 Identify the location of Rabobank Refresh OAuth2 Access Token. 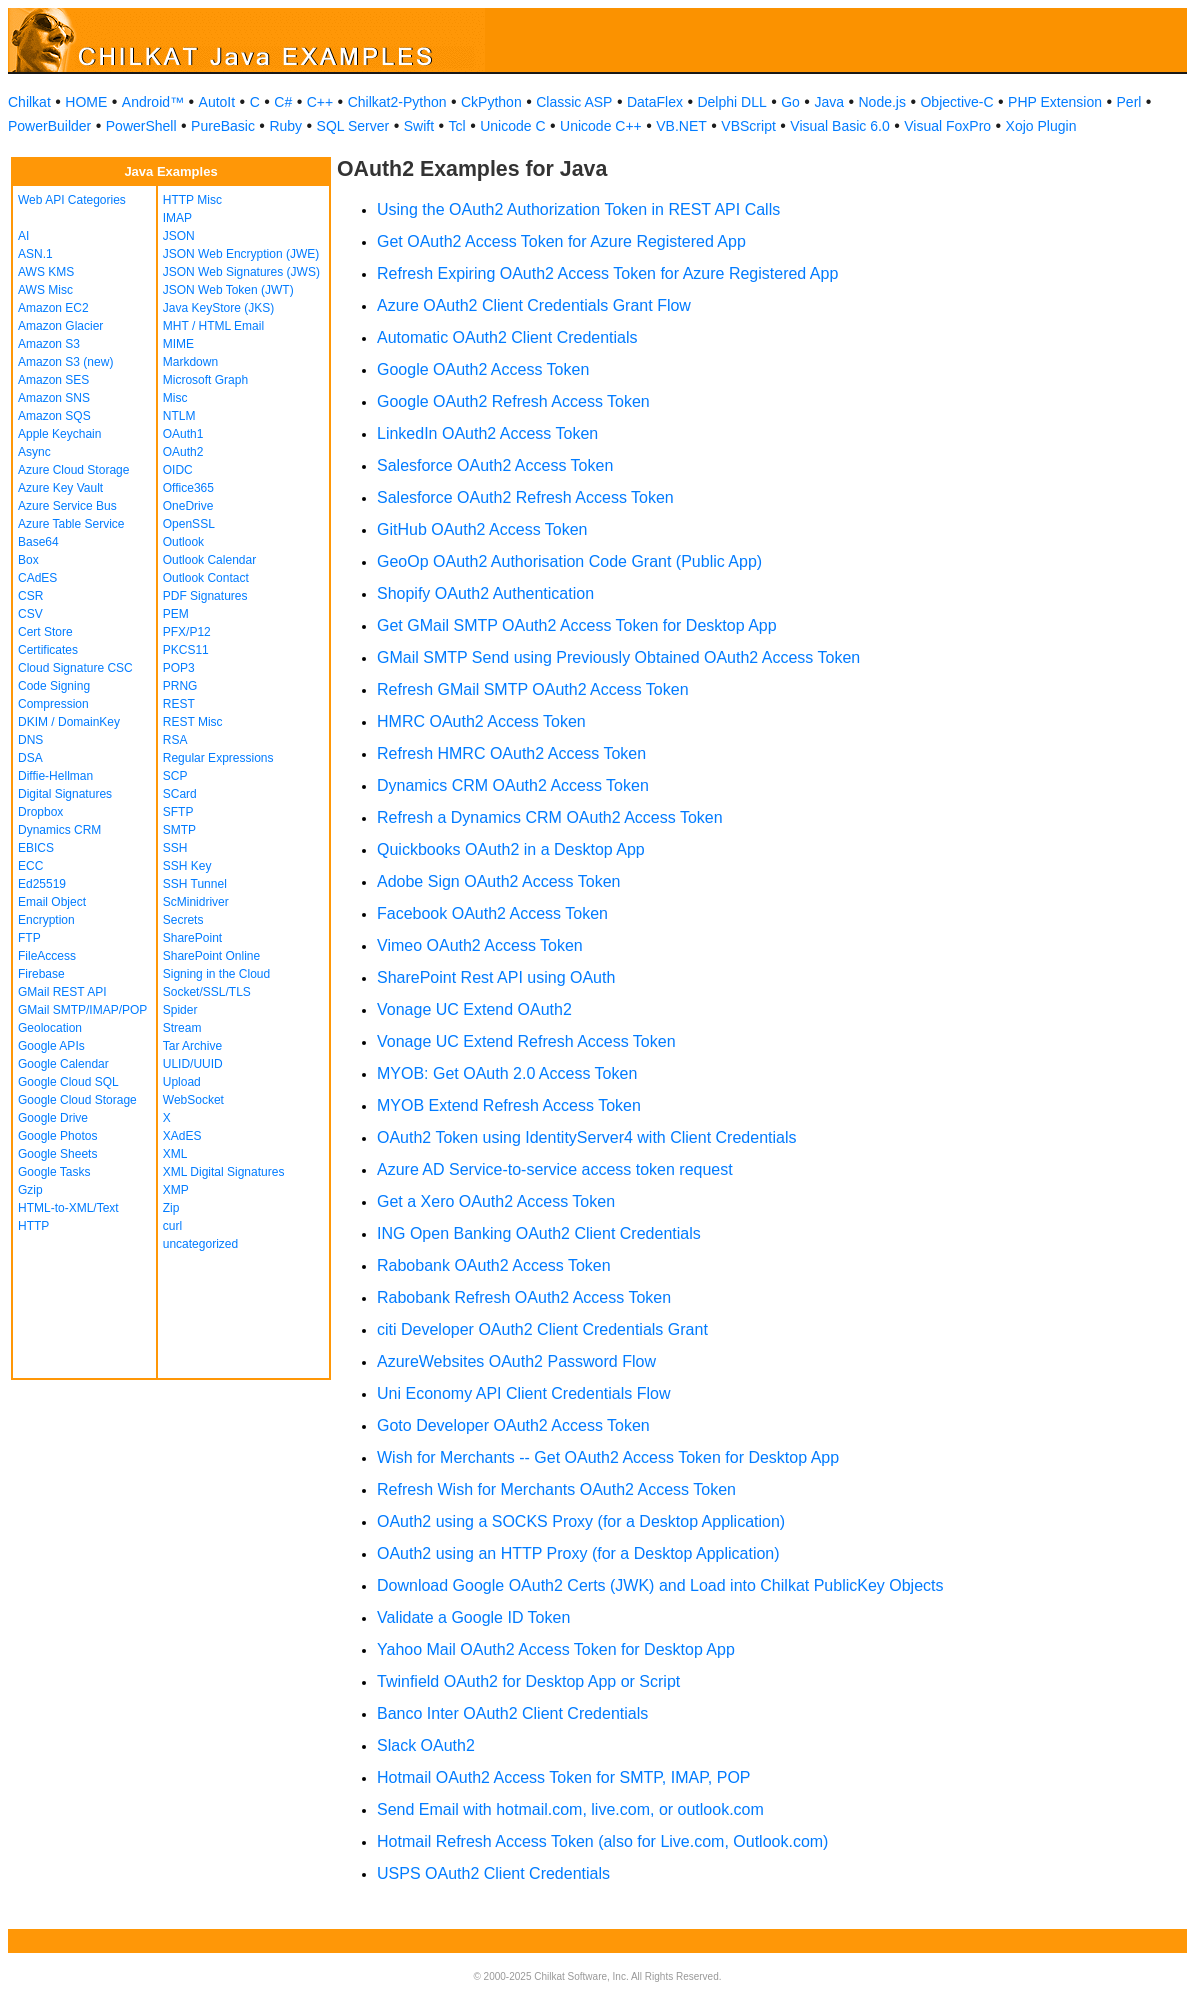
(524, 1297).